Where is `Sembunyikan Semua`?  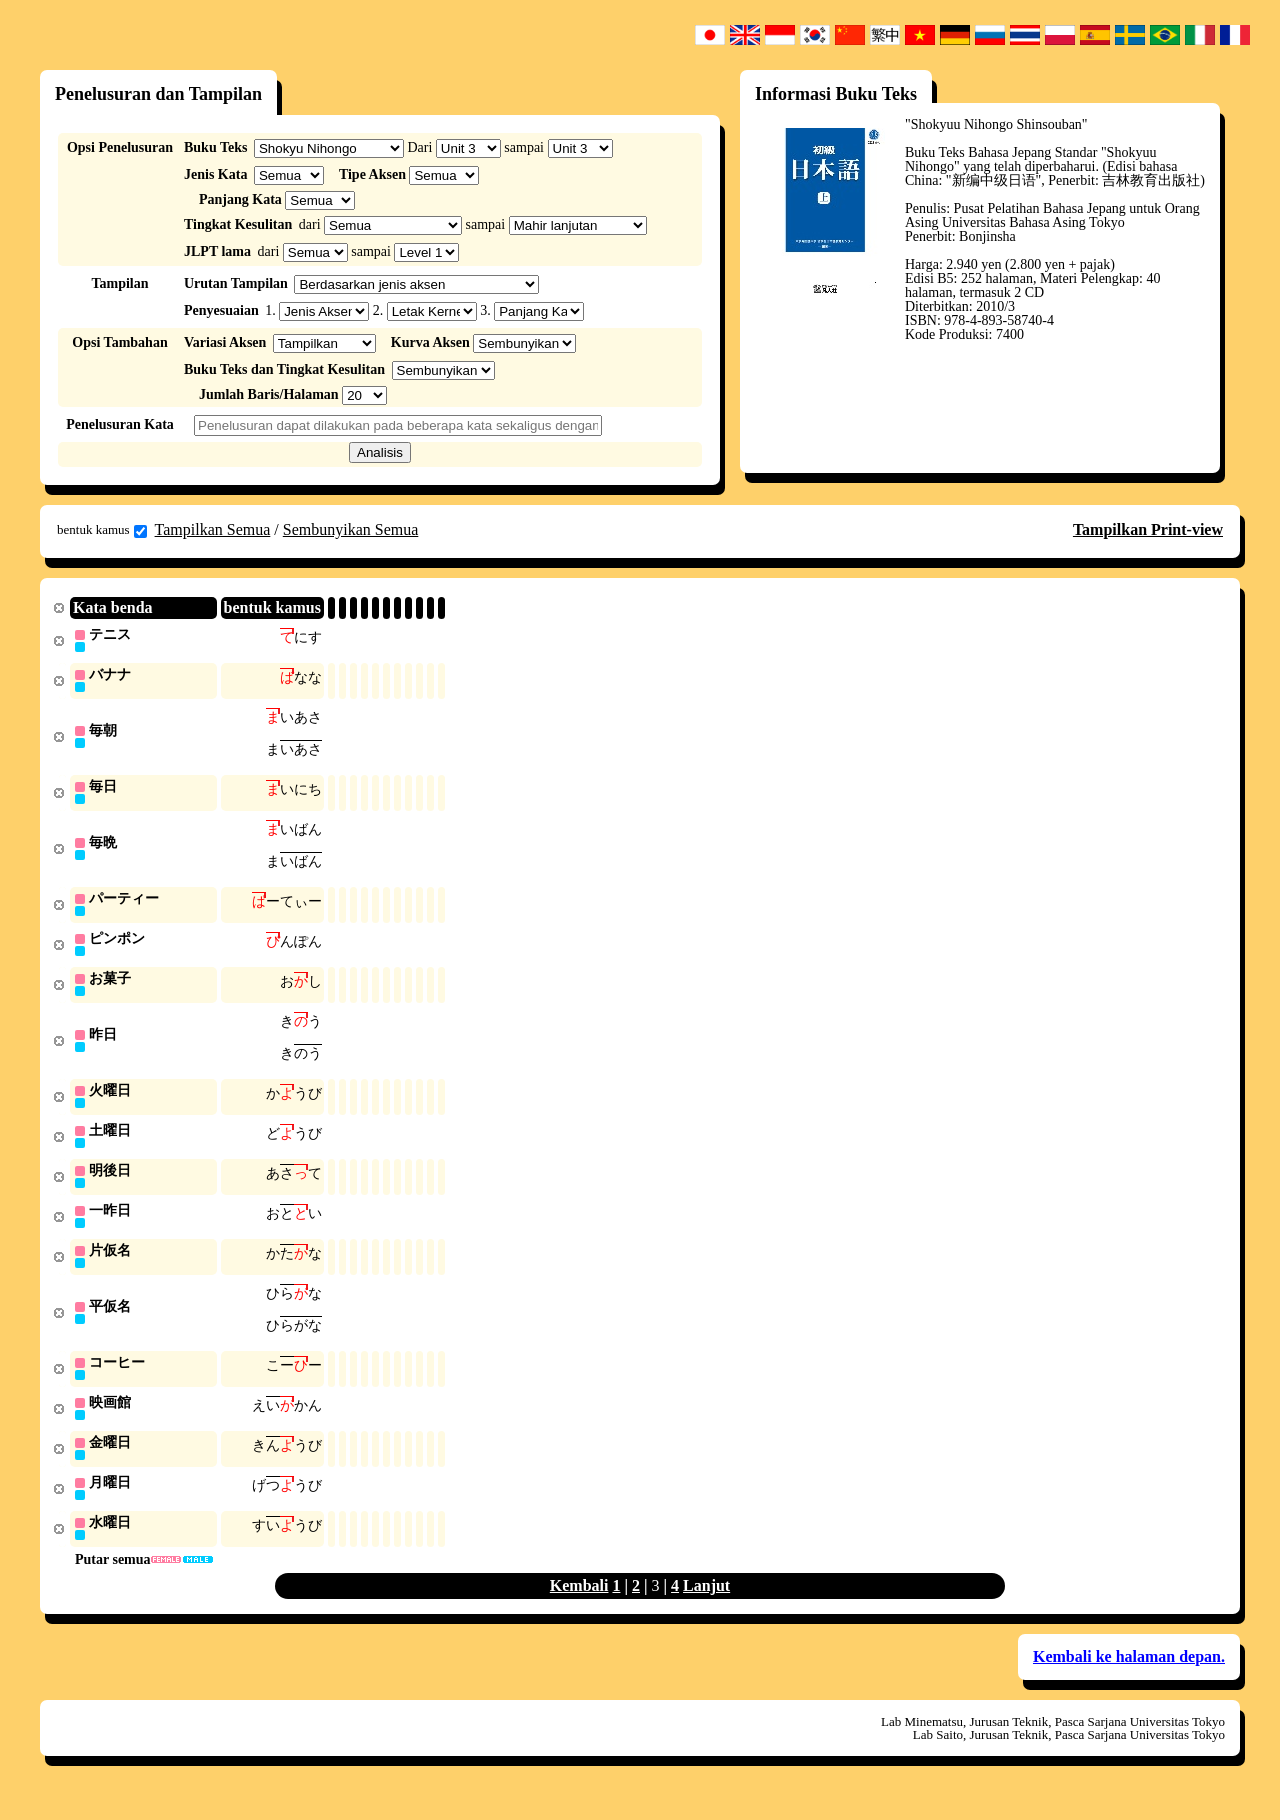
Sembunyikan Semua is located at coordinates (351, 529).